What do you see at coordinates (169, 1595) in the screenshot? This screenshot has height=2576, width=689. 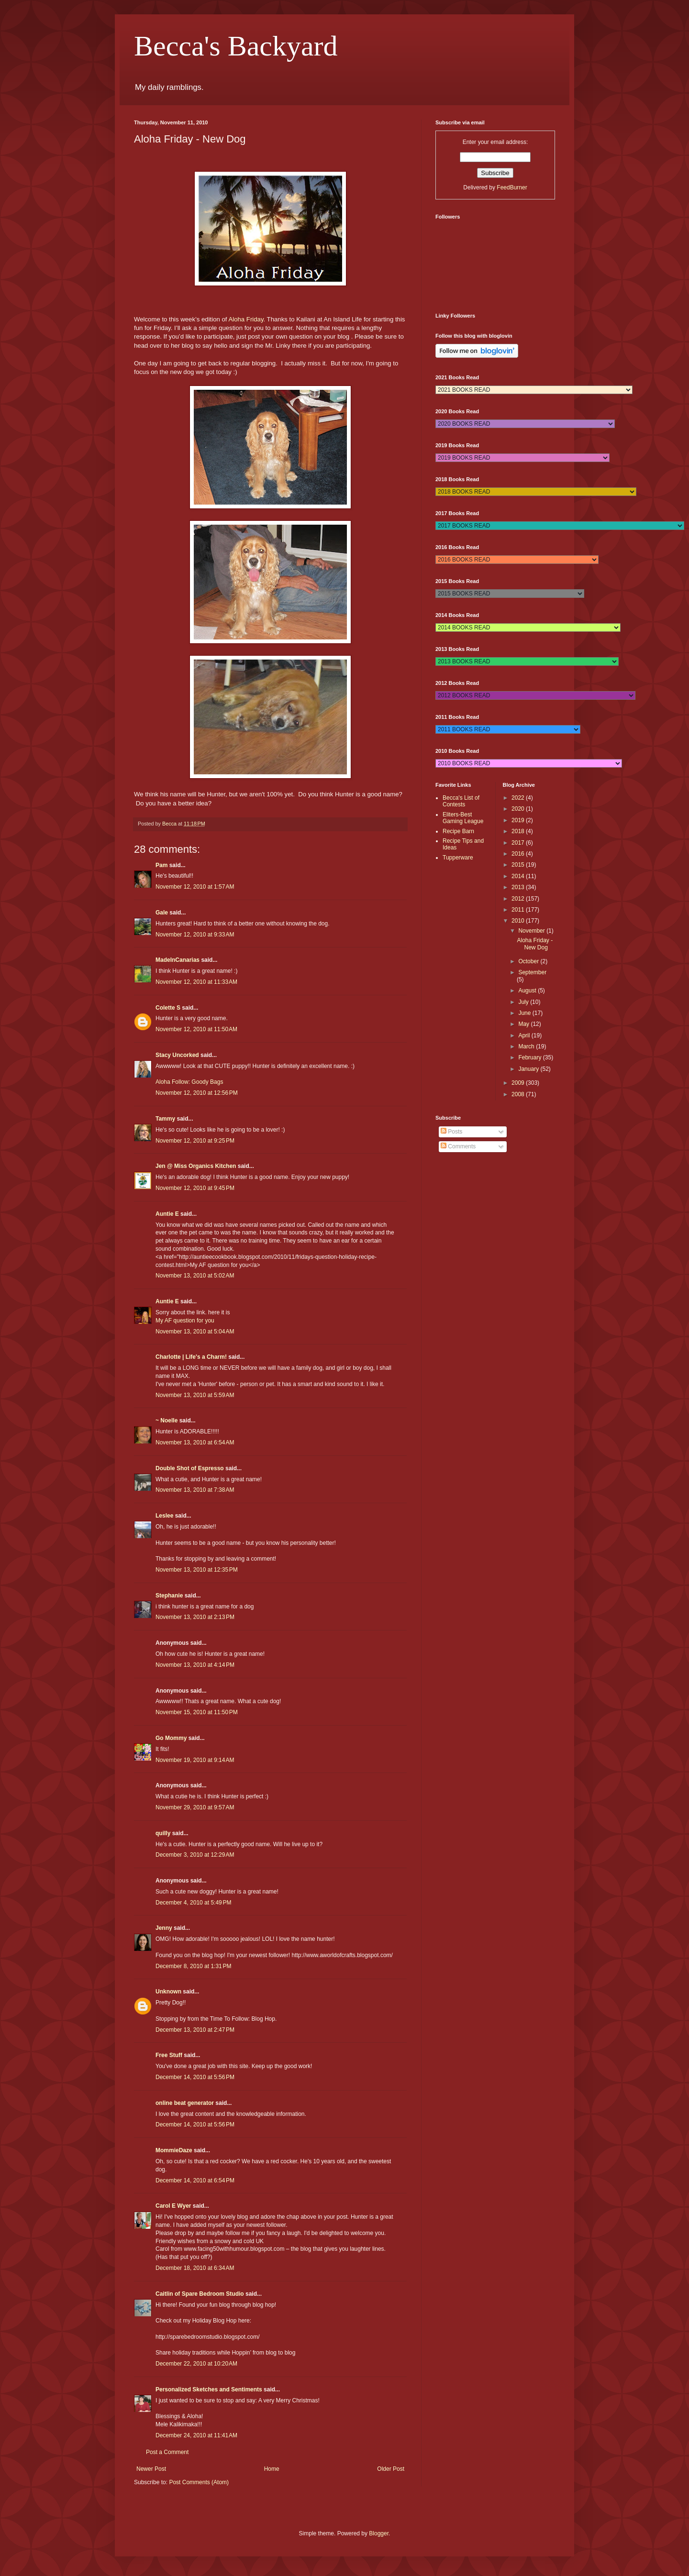 I see `Stephanie` at bounding box center [169, 1595].